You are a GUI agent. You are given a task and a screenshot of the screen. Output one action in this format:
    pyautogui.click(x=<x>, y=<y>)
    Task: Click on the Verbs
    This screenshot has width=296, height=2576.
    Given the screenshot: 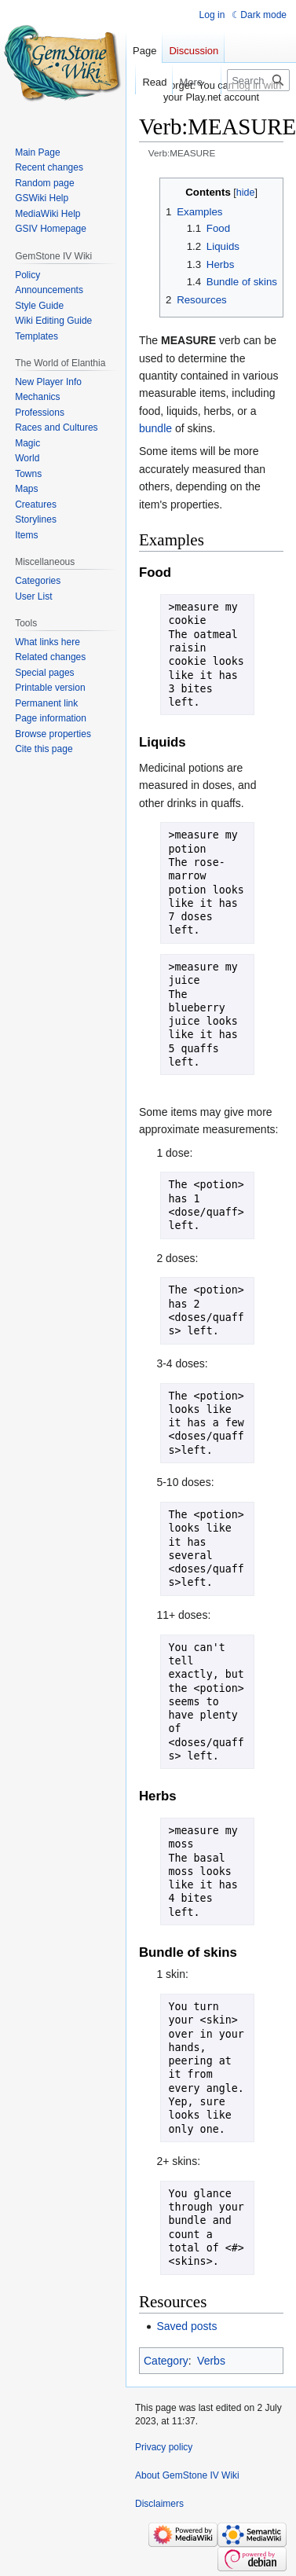 What is the action you would take?
    pyautogui.click(x=211, y=2360)
    